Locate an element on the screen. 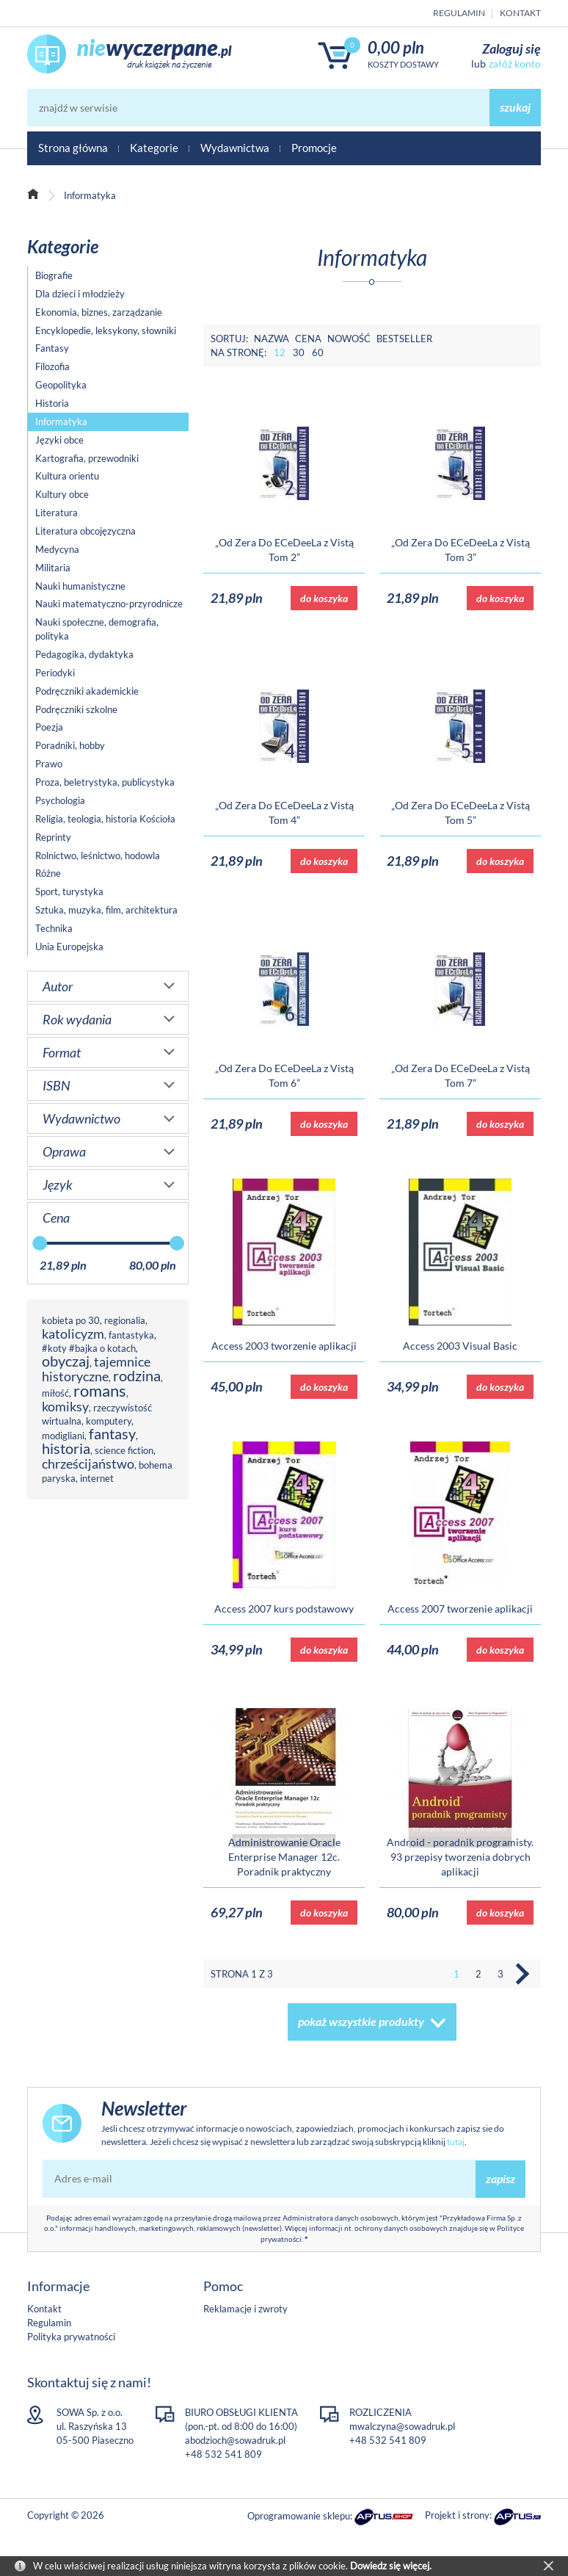 The width and height of the screenshot is (568, 2576). Unia Europejska is located at coordinates (69, 946).